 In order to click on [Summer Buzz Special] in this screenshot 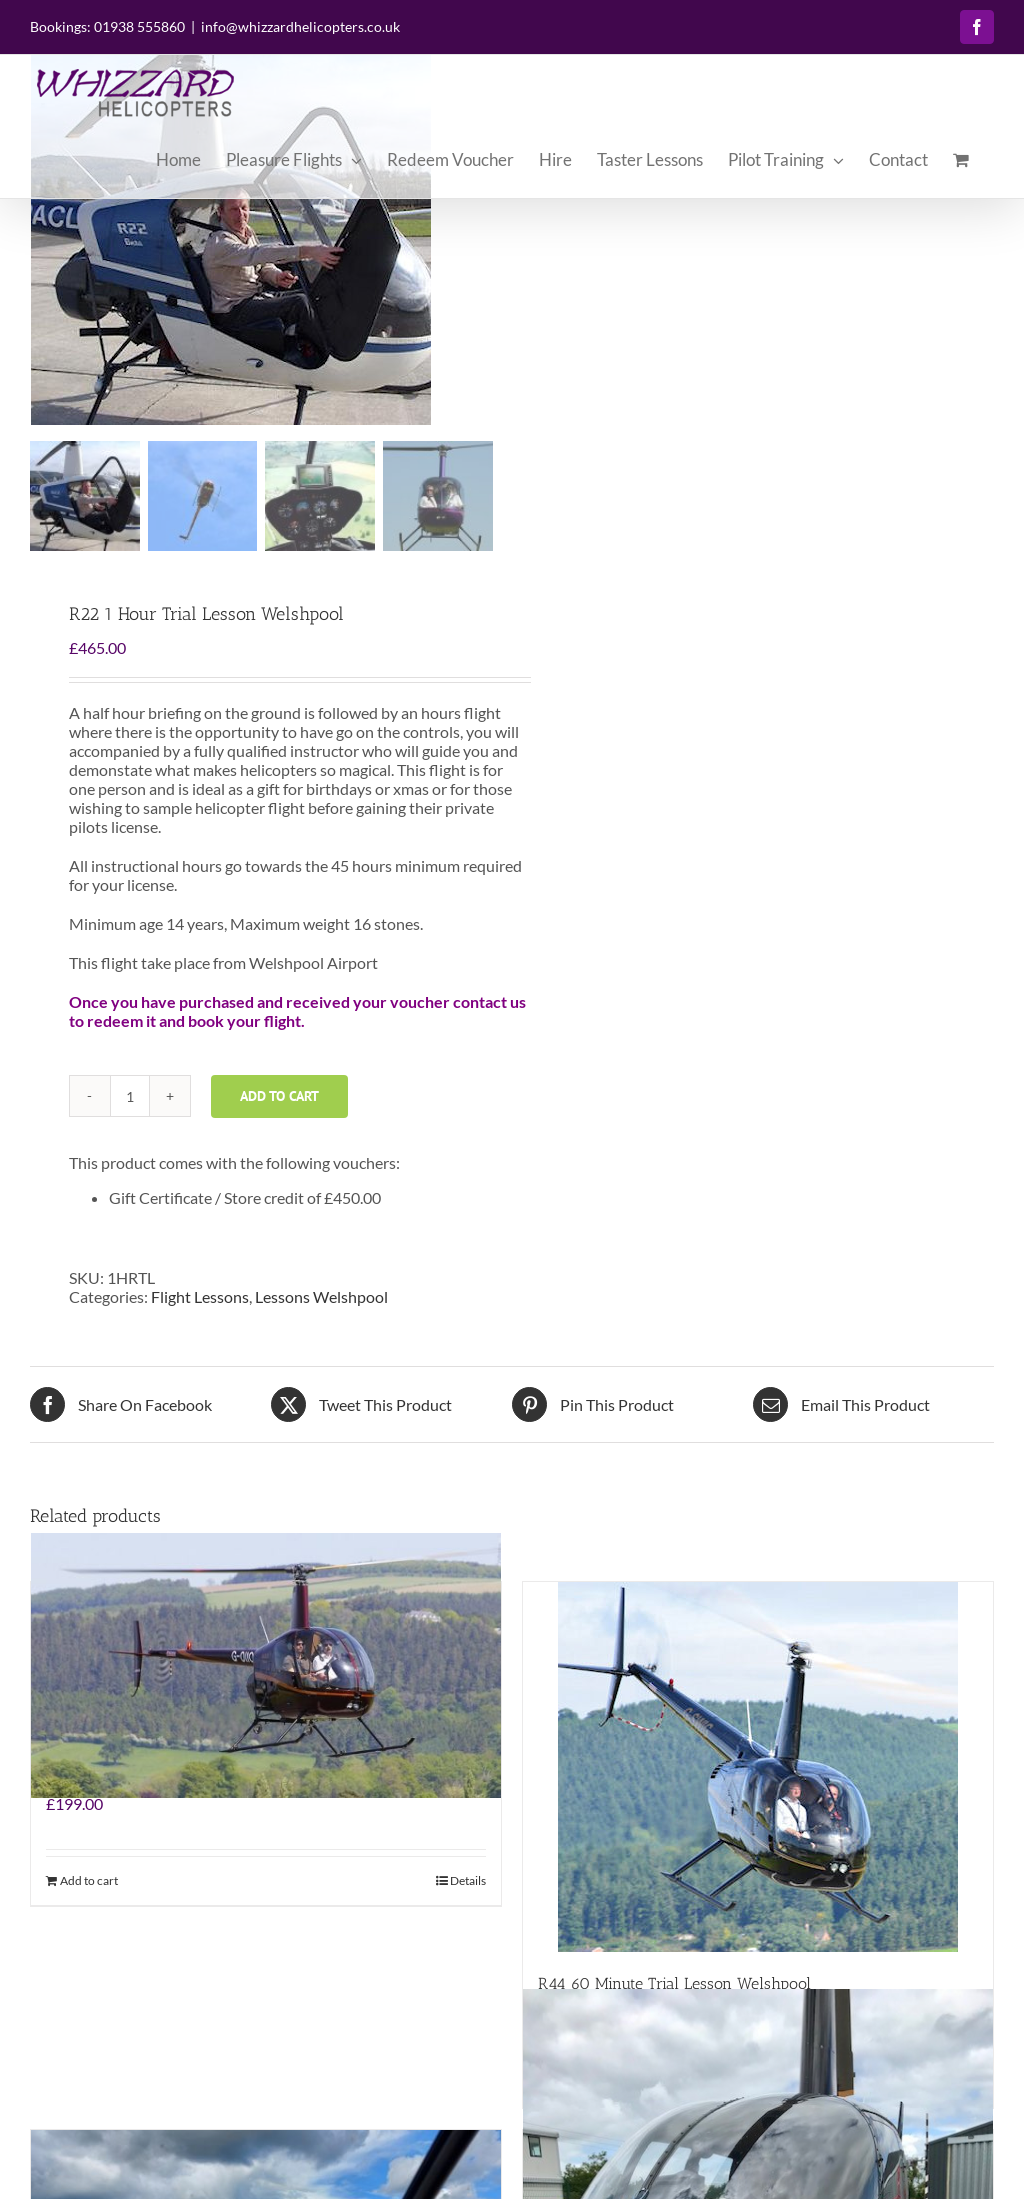, I will do `click(266, 1666)`.